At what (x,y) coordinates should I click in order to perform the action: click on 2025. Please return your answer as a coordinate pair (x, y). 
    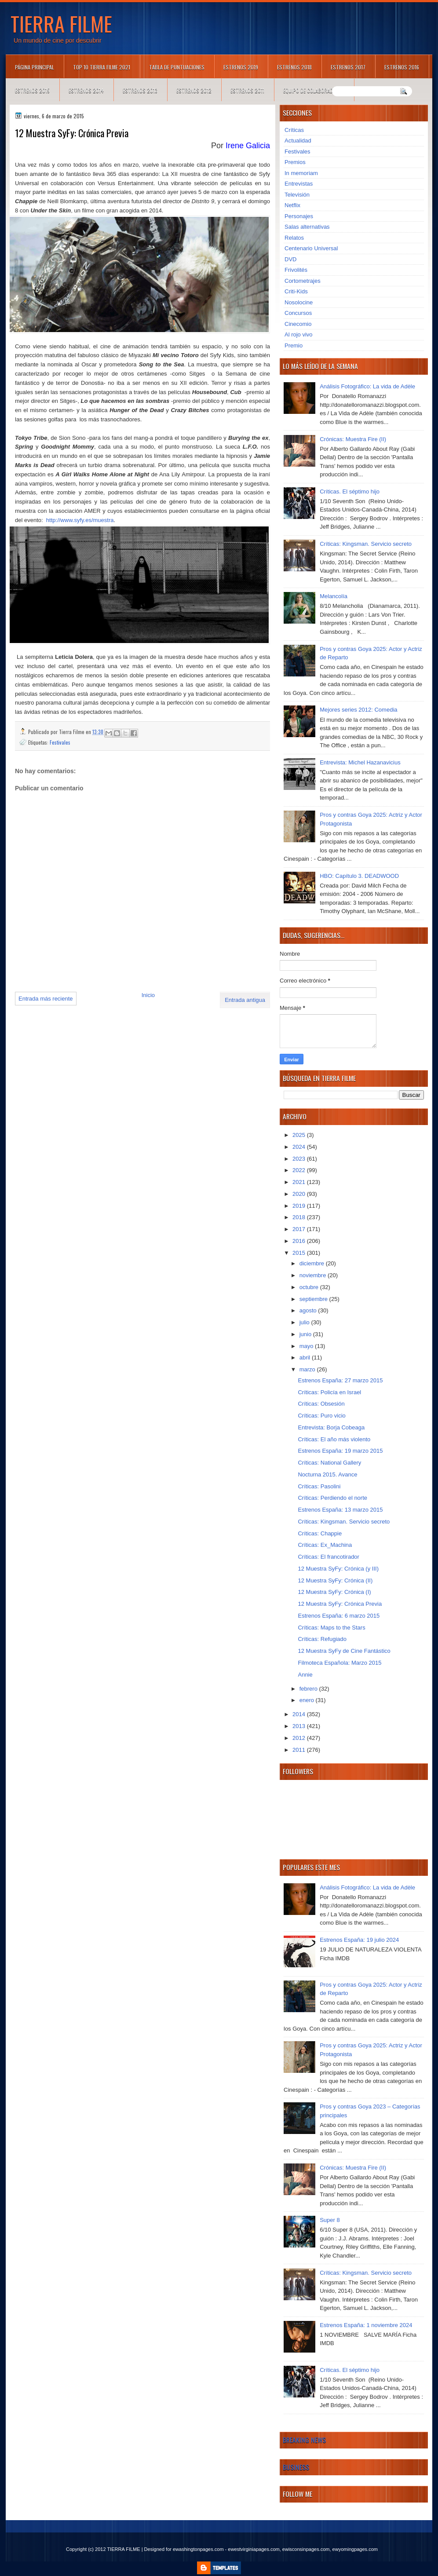
    Looking at the image, I should click on (299, 1135).